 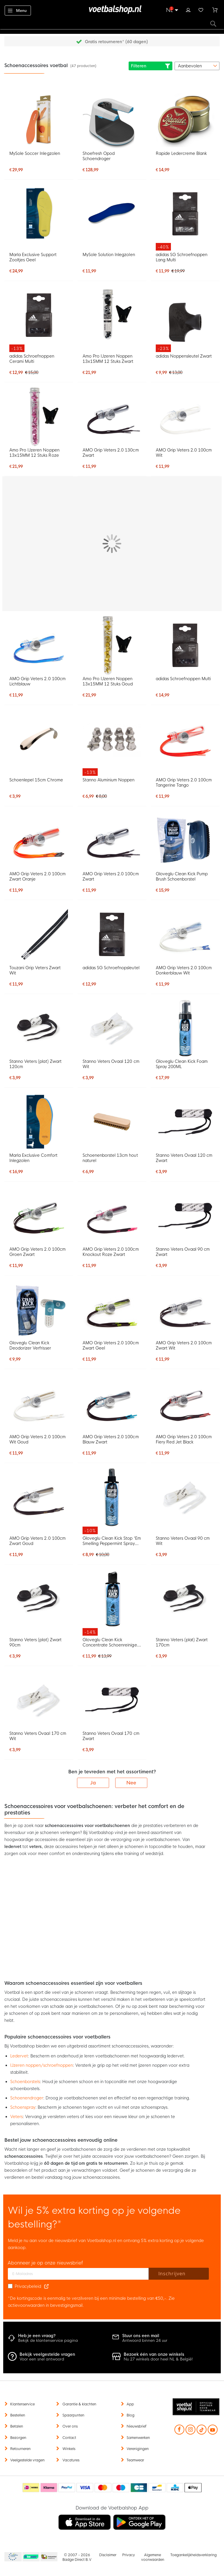 What do you see at coordinates (111, 1252) in the screenshot?
I see `AMO Grip Veters 2.0 100cm Knockout Roze Zwart` at bounding box center [111, 1252].